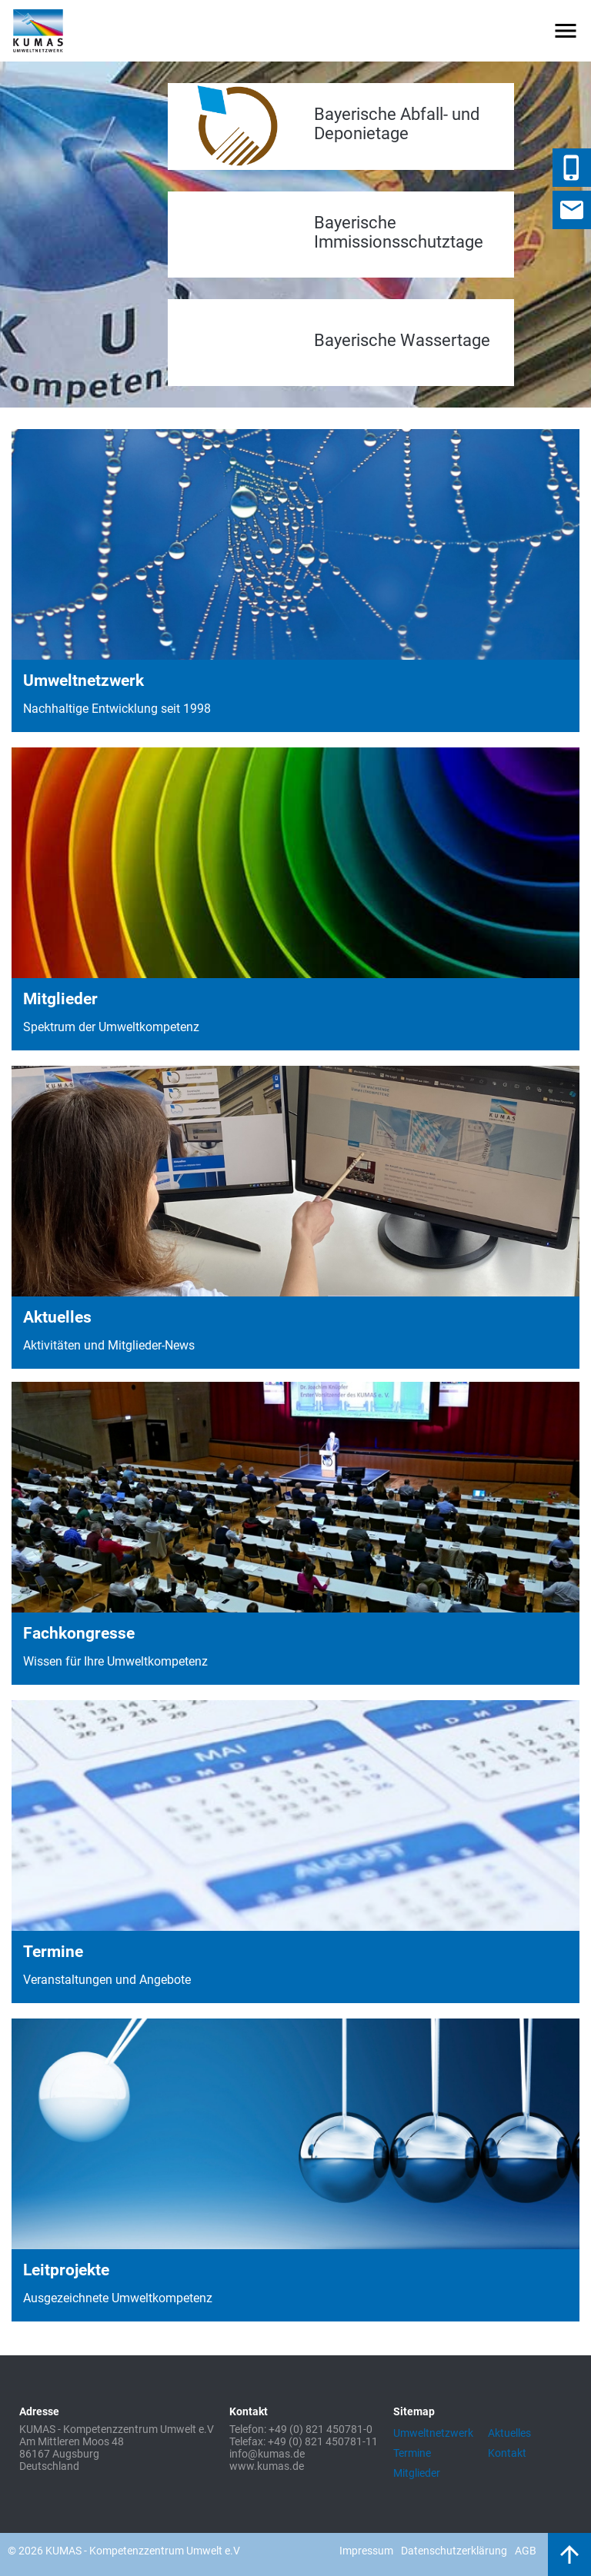 Image resolution: width=591 pixels, height=2576 pixels. Describe the element at coordinates (454, 2550) in the screenshot. I see `Datenschutzerklärung` at that location.